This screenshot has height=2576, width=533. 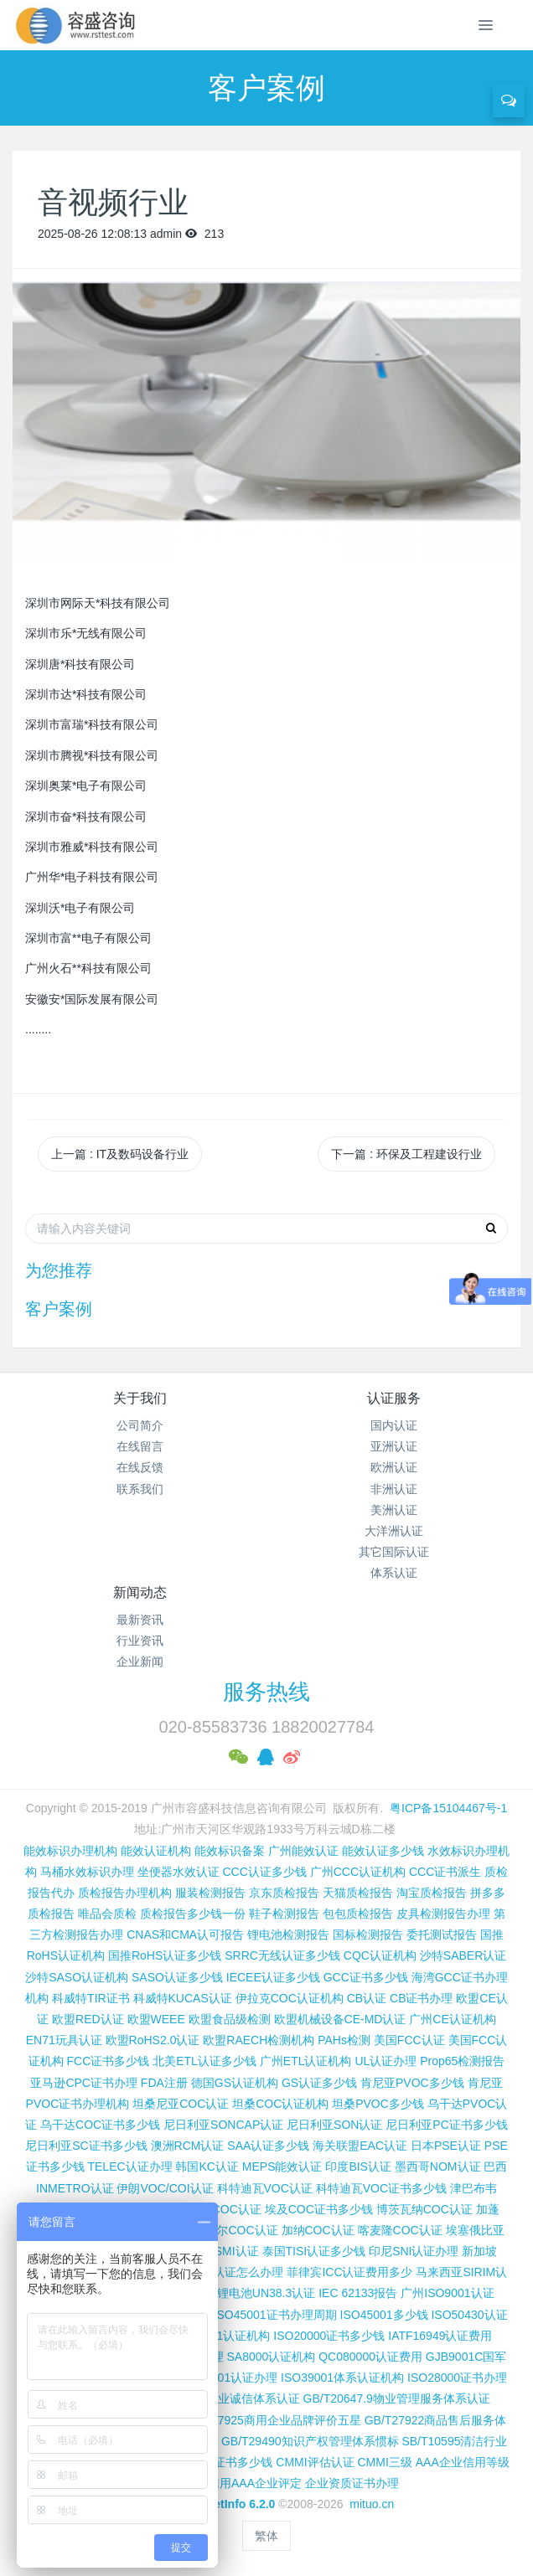 I want to click on 喀麦隆COC认证, so click(x=400, y=2230).